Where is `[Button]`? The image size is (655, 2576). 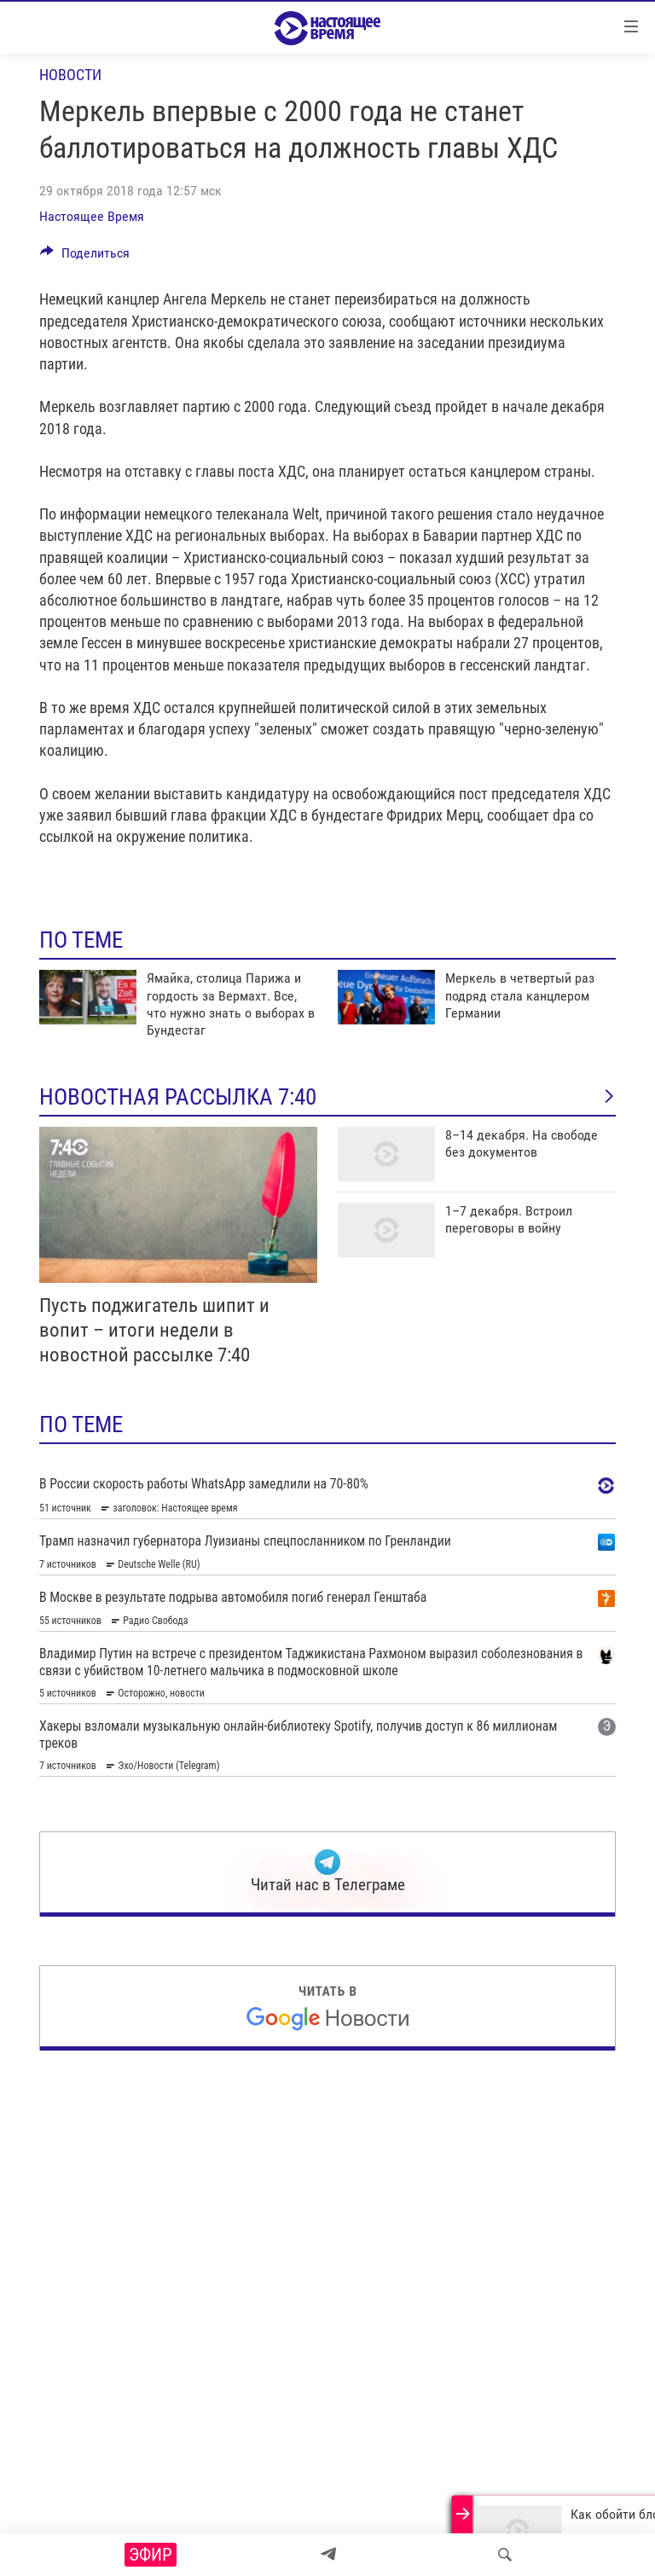
[Button] is located at coordinates (85, 257).